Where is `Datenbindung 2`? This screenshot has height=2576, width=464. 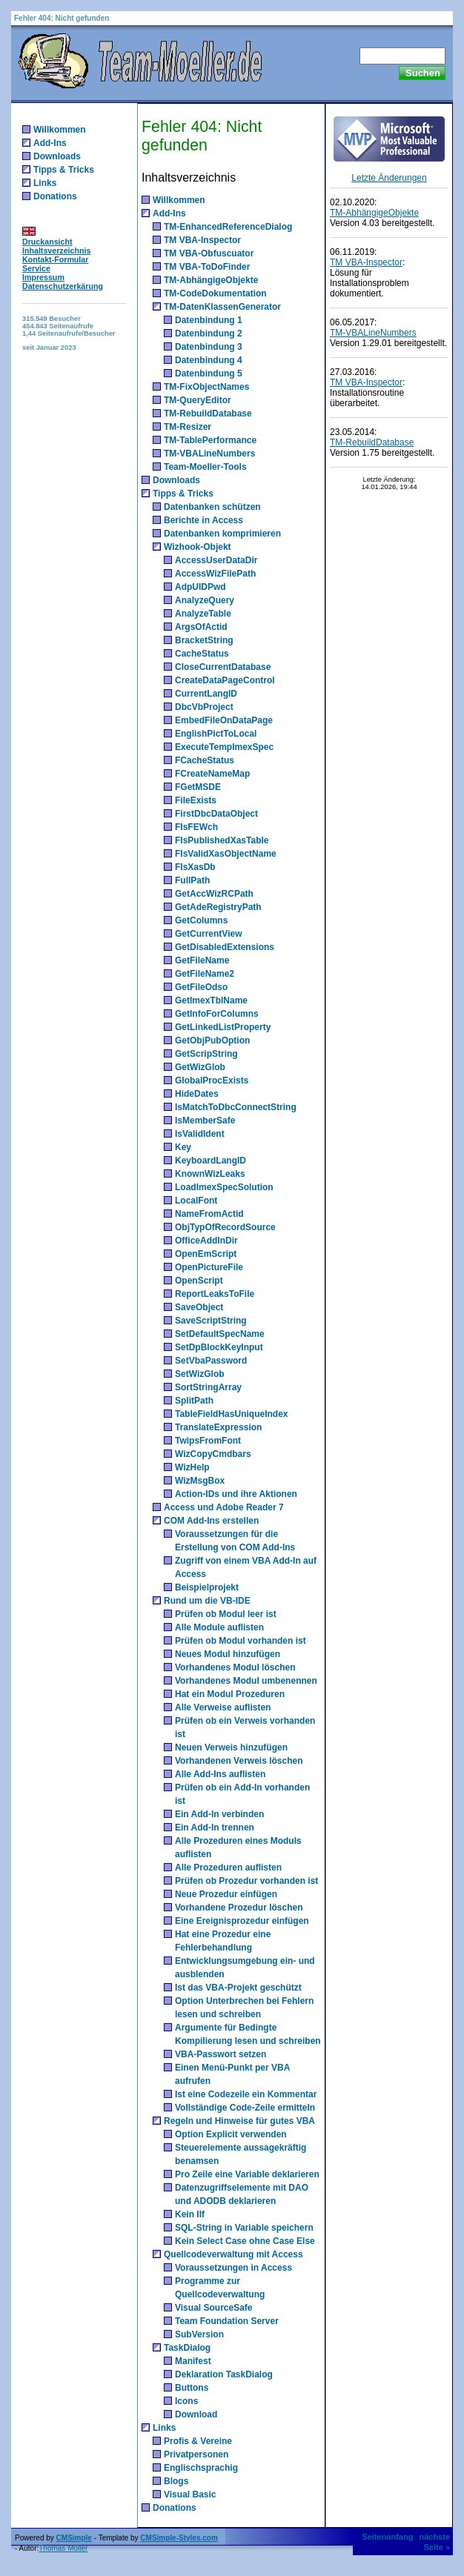 Datenbindung 2 is located at coordinates (208, 333).